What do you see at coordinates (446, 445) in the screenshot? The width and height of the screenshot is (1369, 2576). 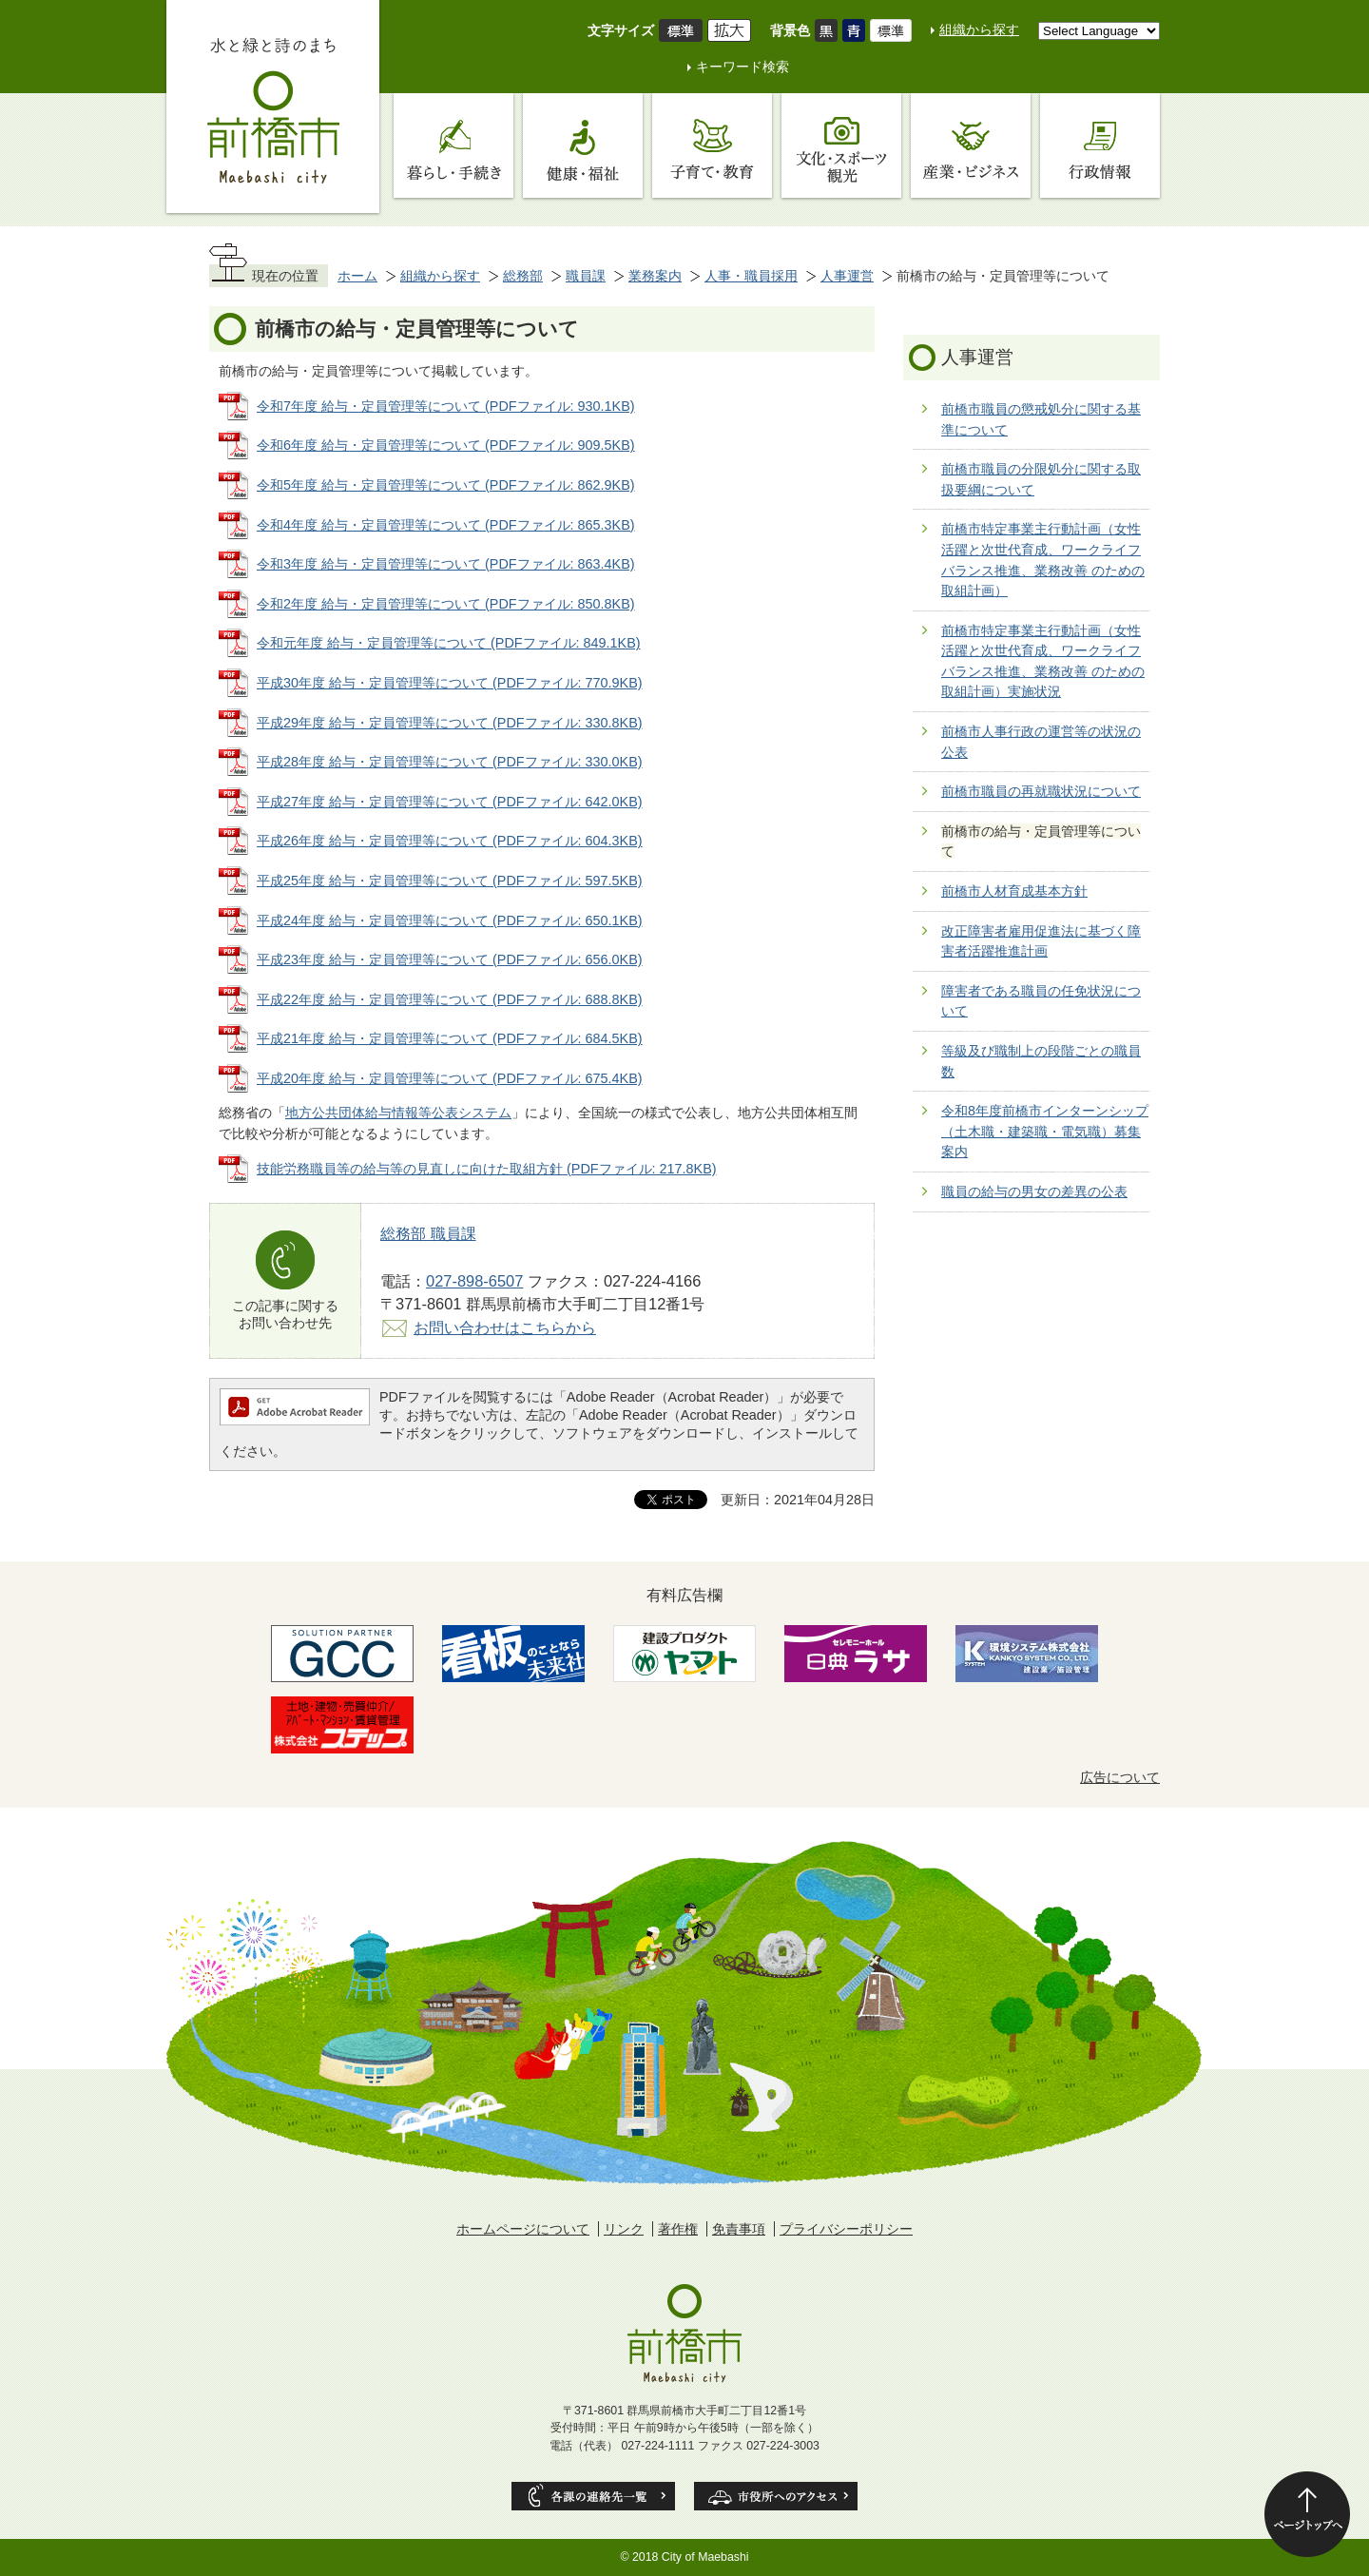 I see `令和6年度 給与・定員管理等について (PDFファイル: 909.5KB)` at bounding box center [446, 445].